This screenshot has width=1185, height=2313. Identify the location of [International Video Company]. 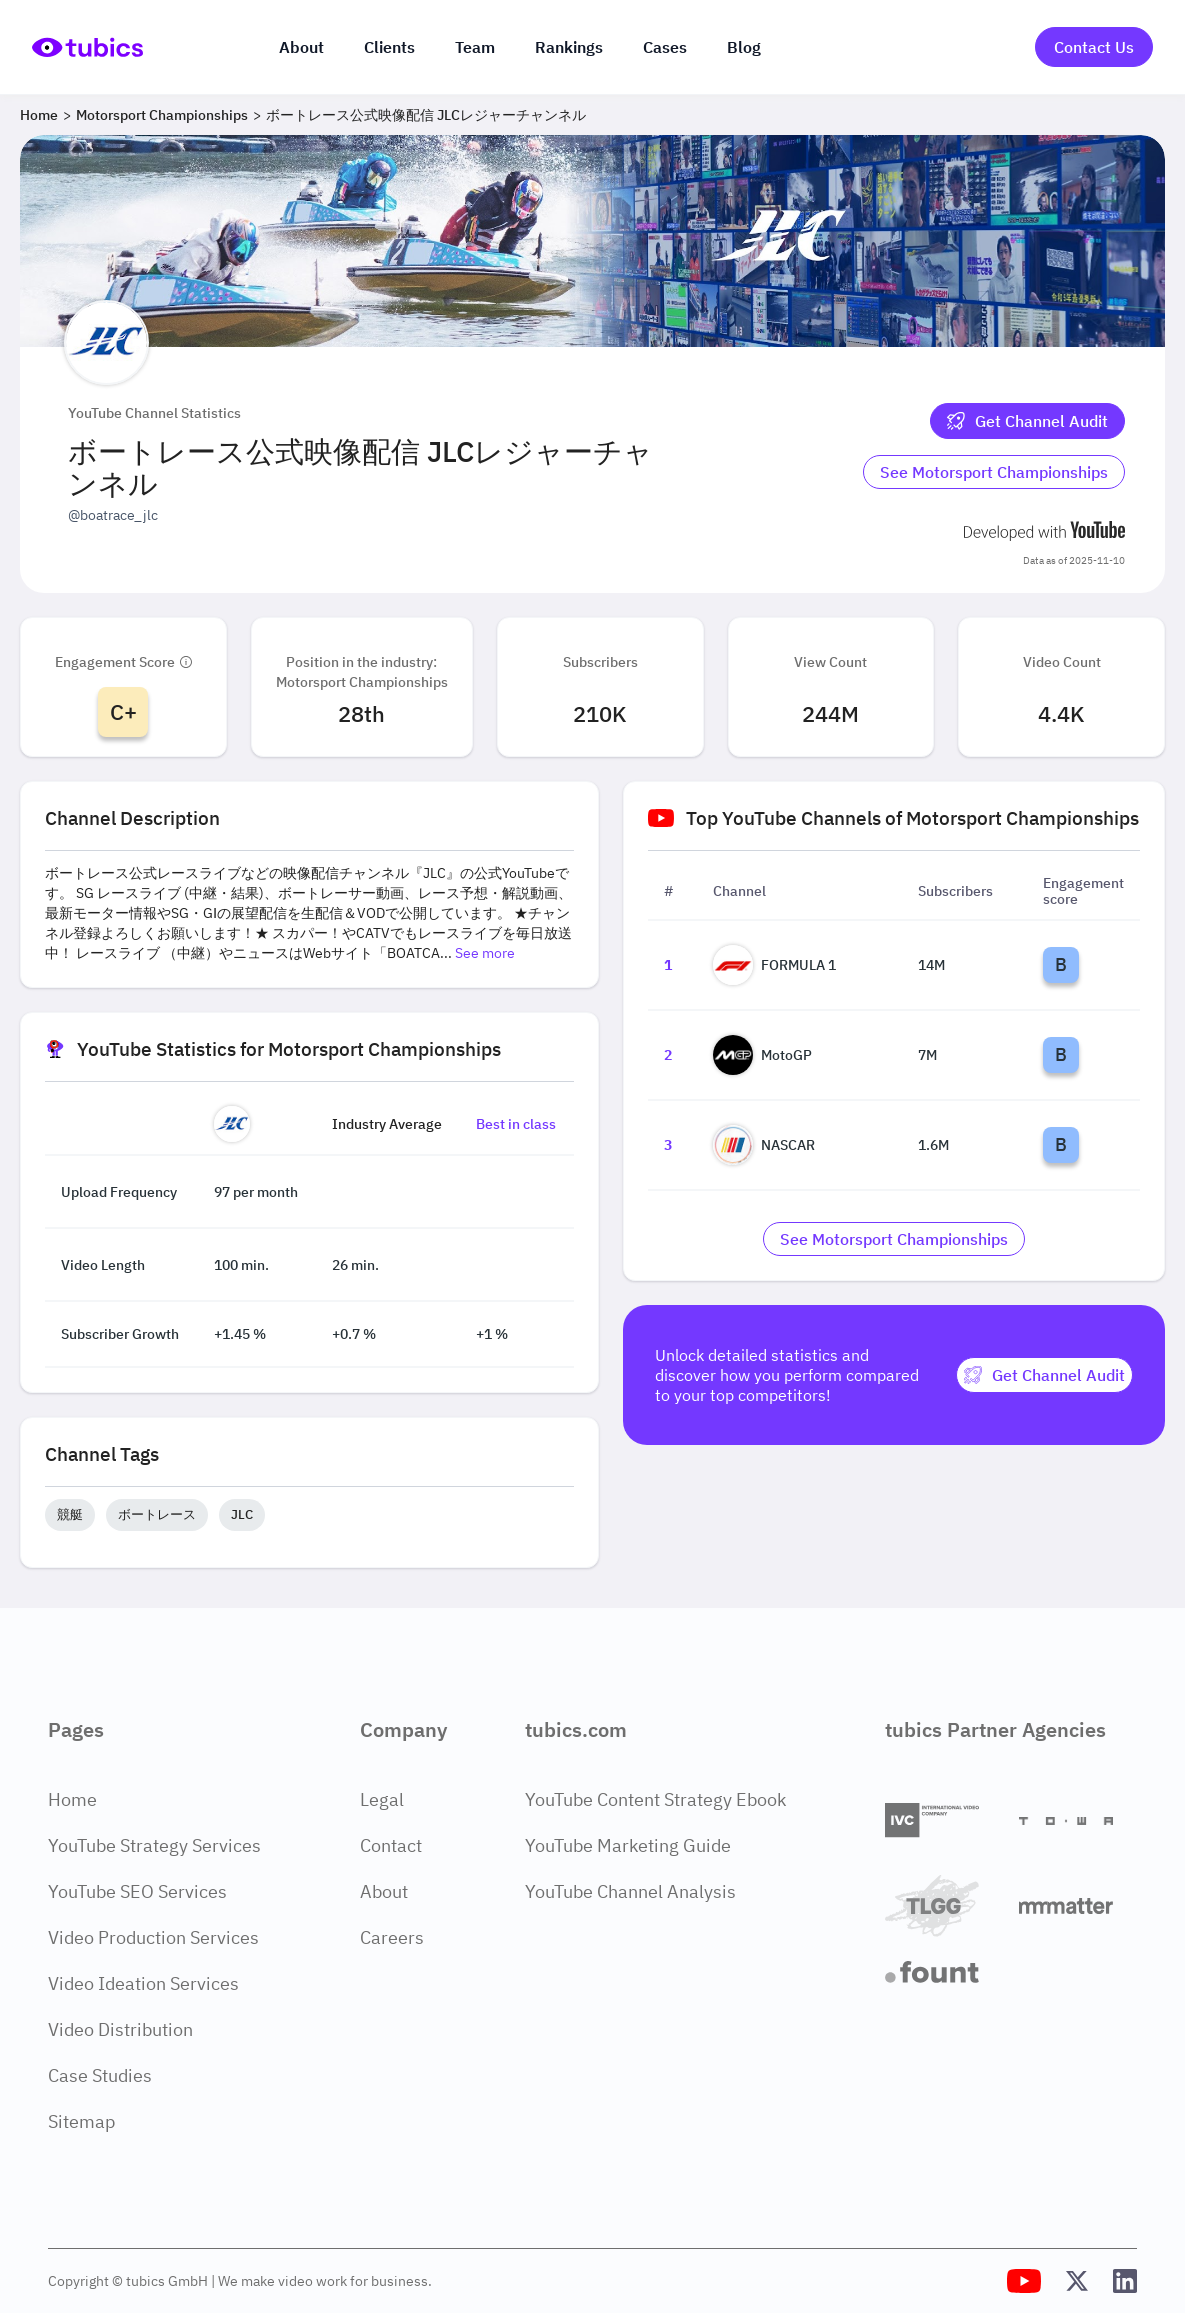
(944, 1820).